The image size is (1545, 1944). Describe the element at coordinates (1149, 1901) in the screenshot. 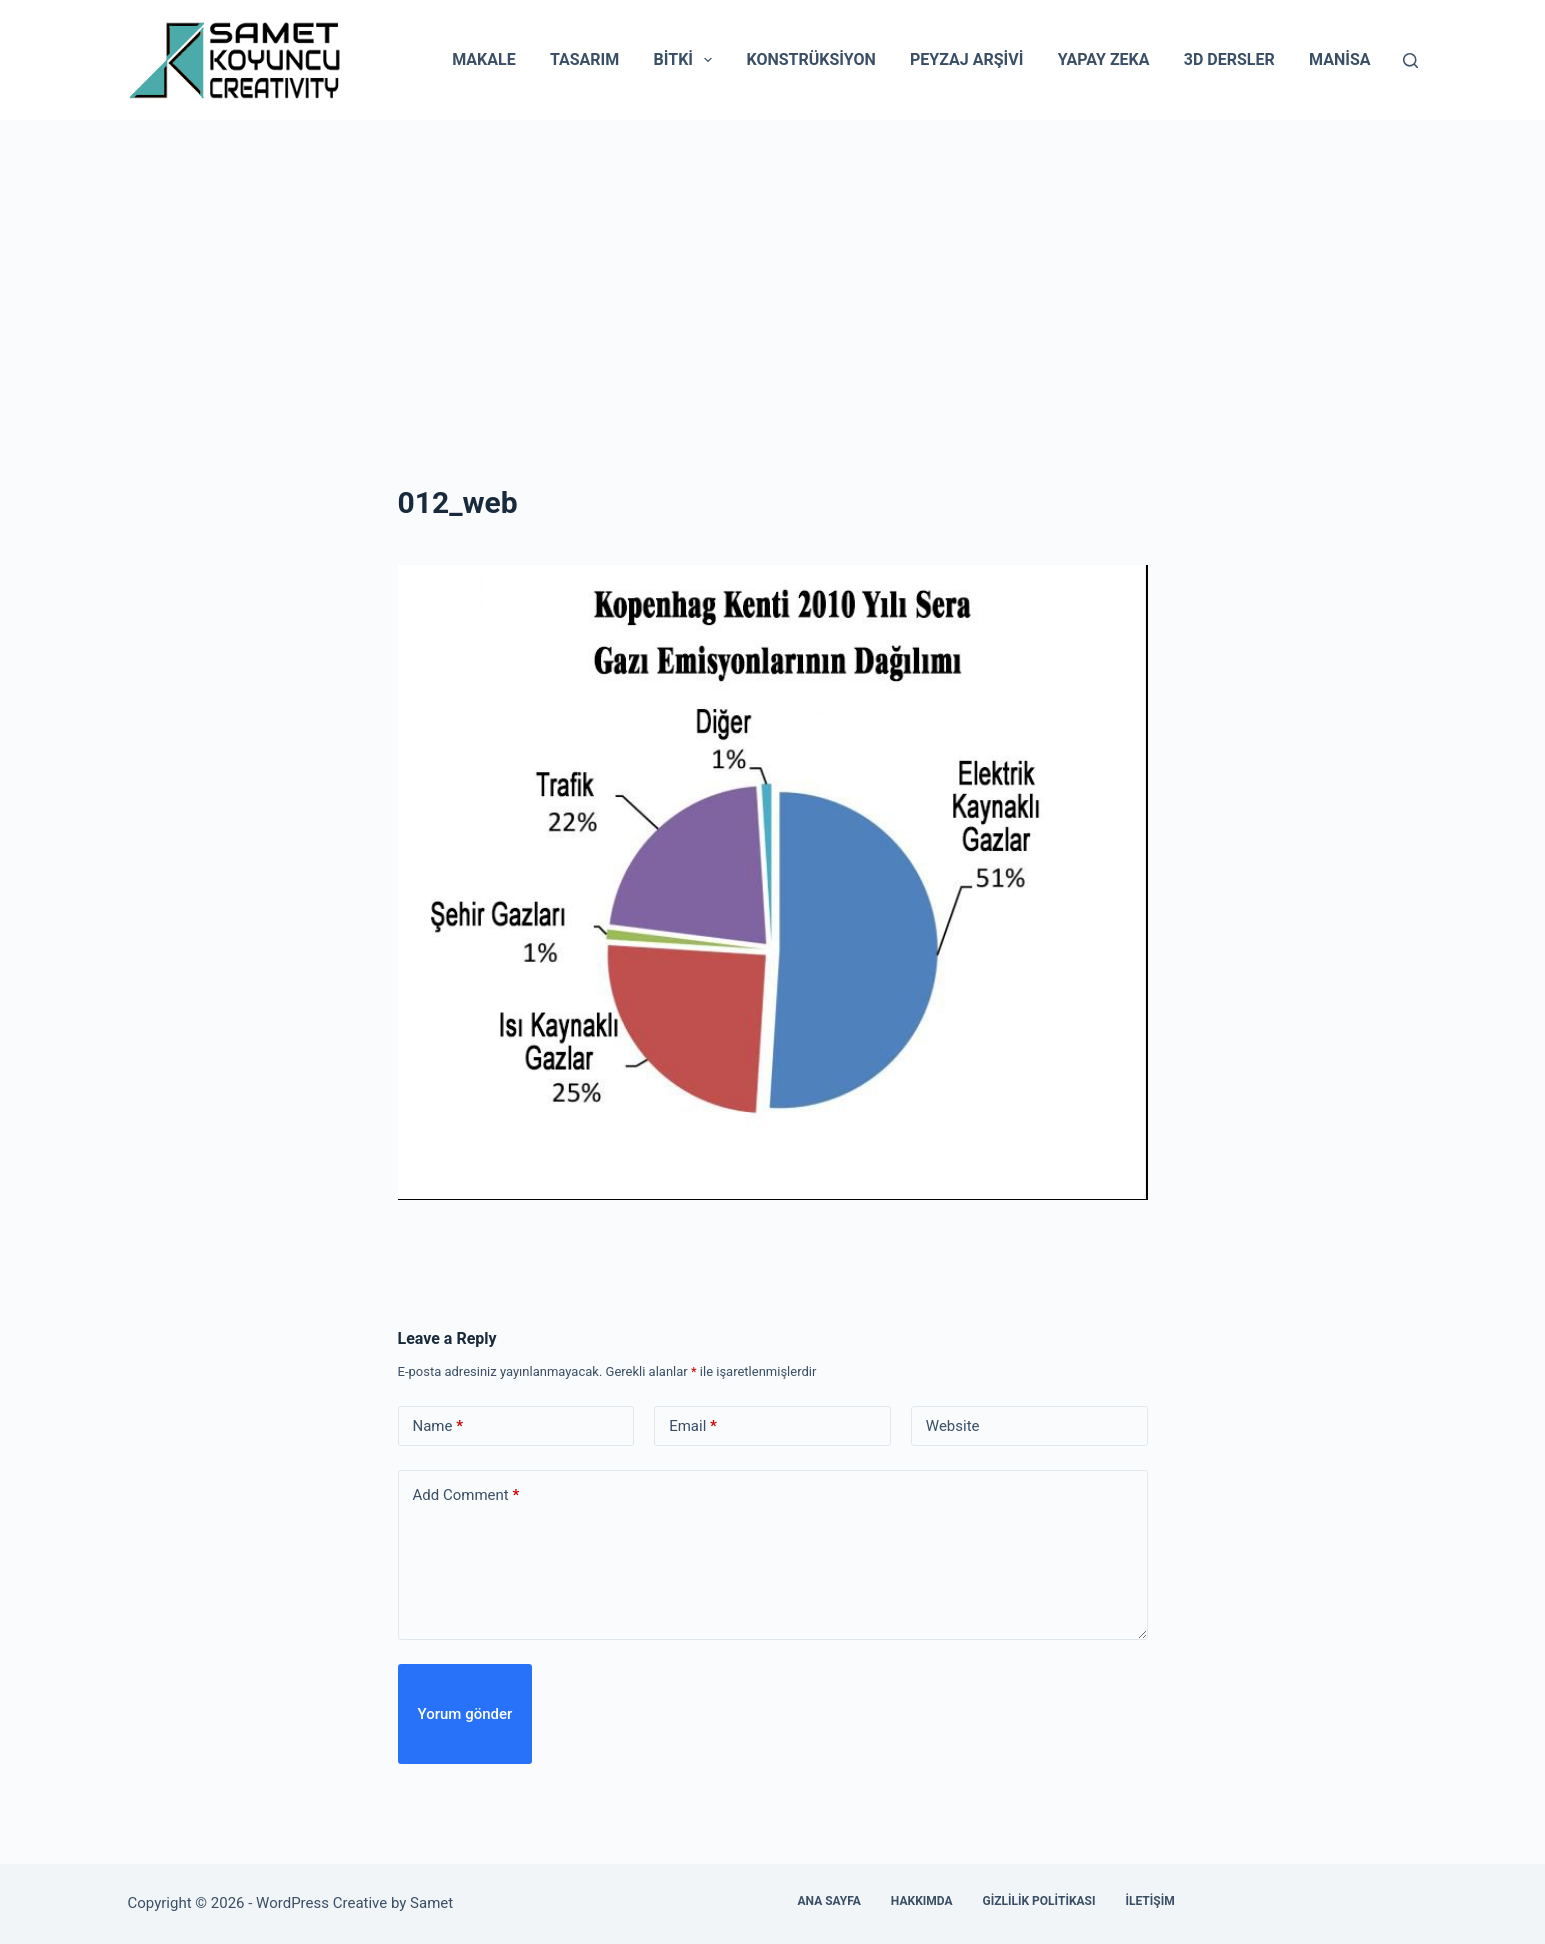

I see `İletişim` at that location.